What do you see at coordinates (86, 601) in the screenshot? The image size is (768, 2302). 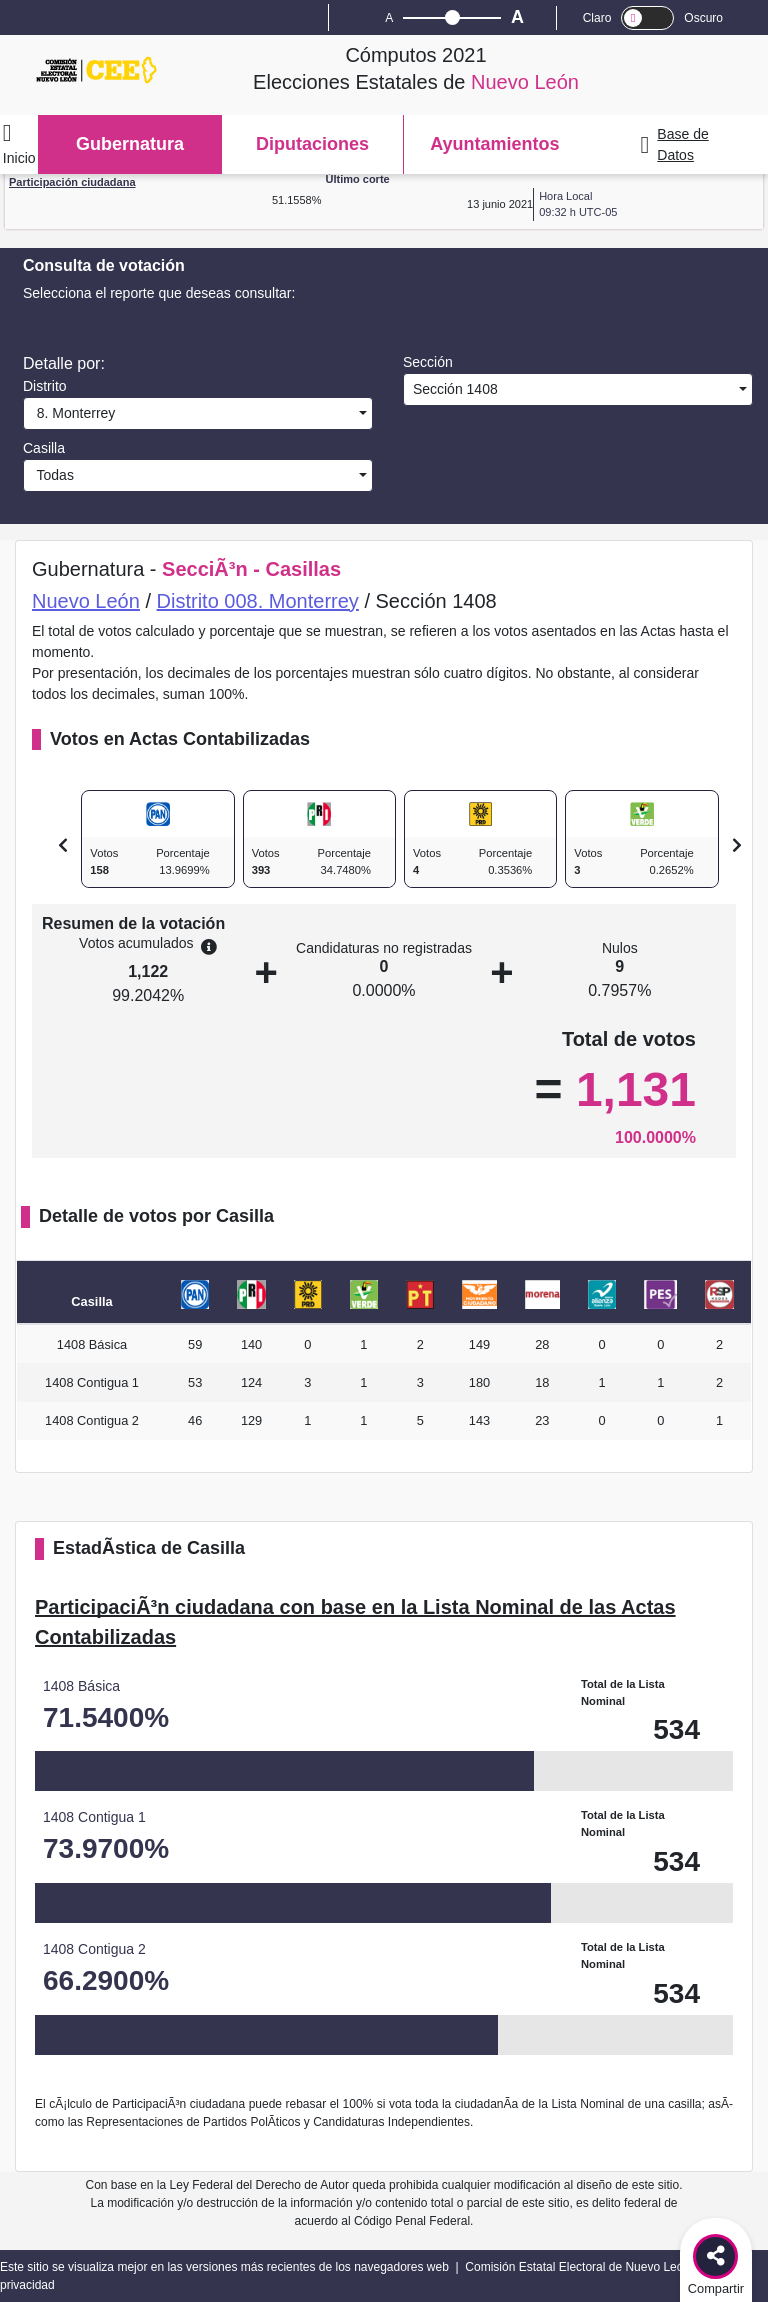 I see `Nuevo León` at bounding box center [86, 601].